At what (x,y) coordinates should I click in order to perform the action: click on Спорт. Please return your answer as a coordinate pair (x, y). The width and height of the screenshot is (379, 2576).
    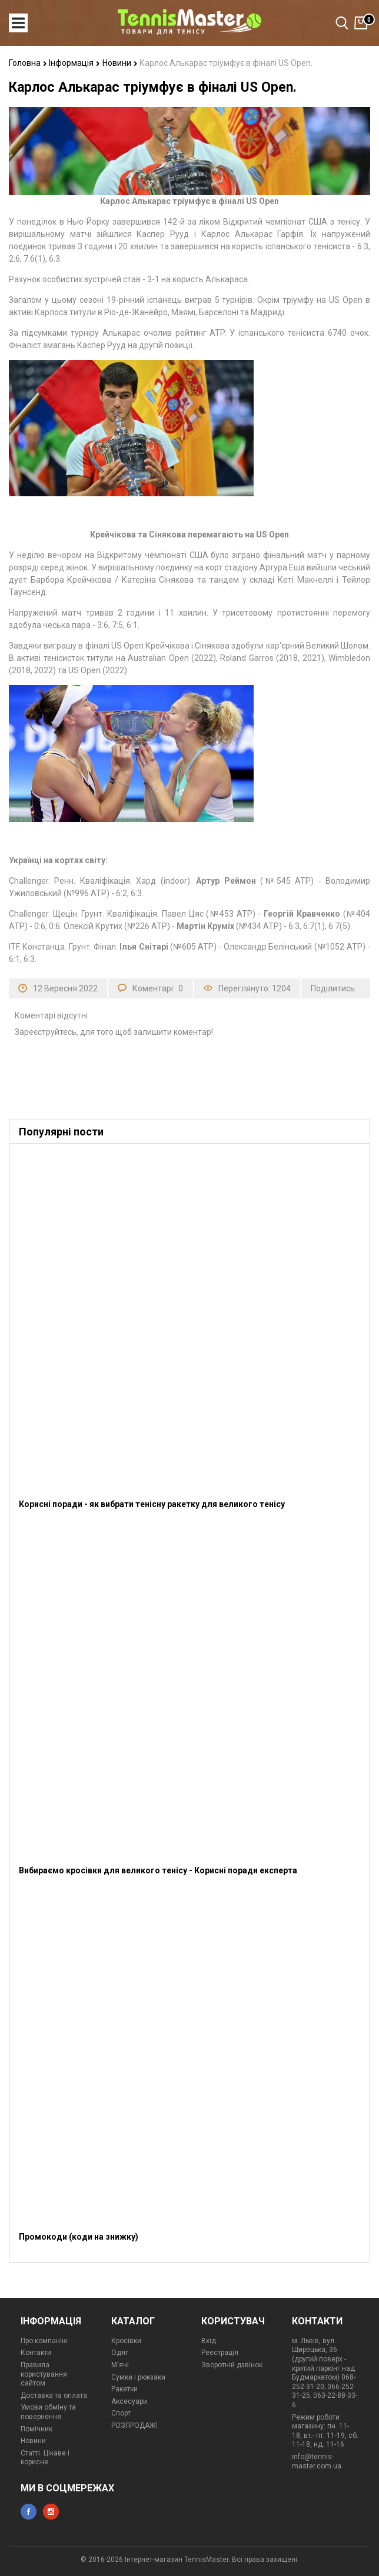
    Looking at the image, I should click on (121, 2413).